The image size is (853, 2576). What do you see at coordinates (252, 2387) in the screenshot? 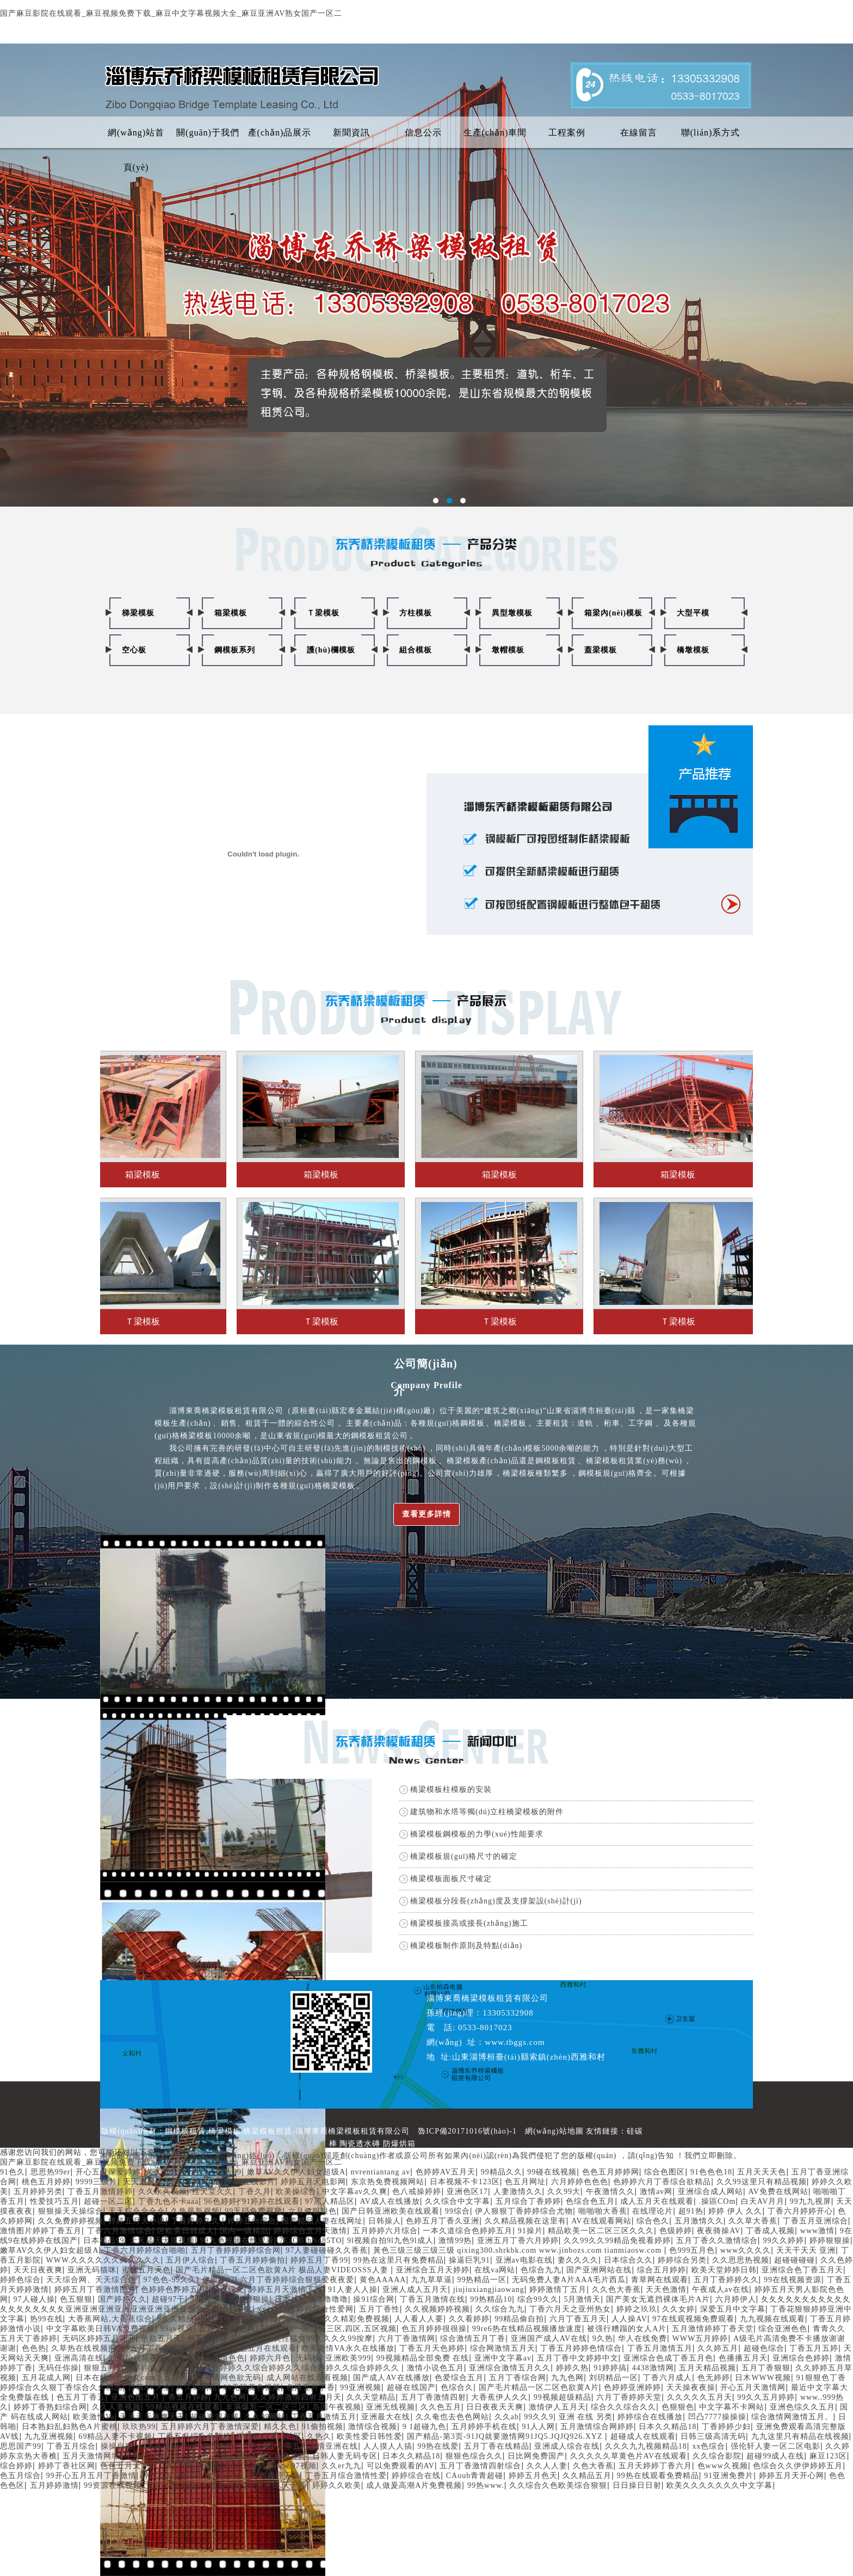
I see `99无码黄色视频` at bounding box center [252, 2387].